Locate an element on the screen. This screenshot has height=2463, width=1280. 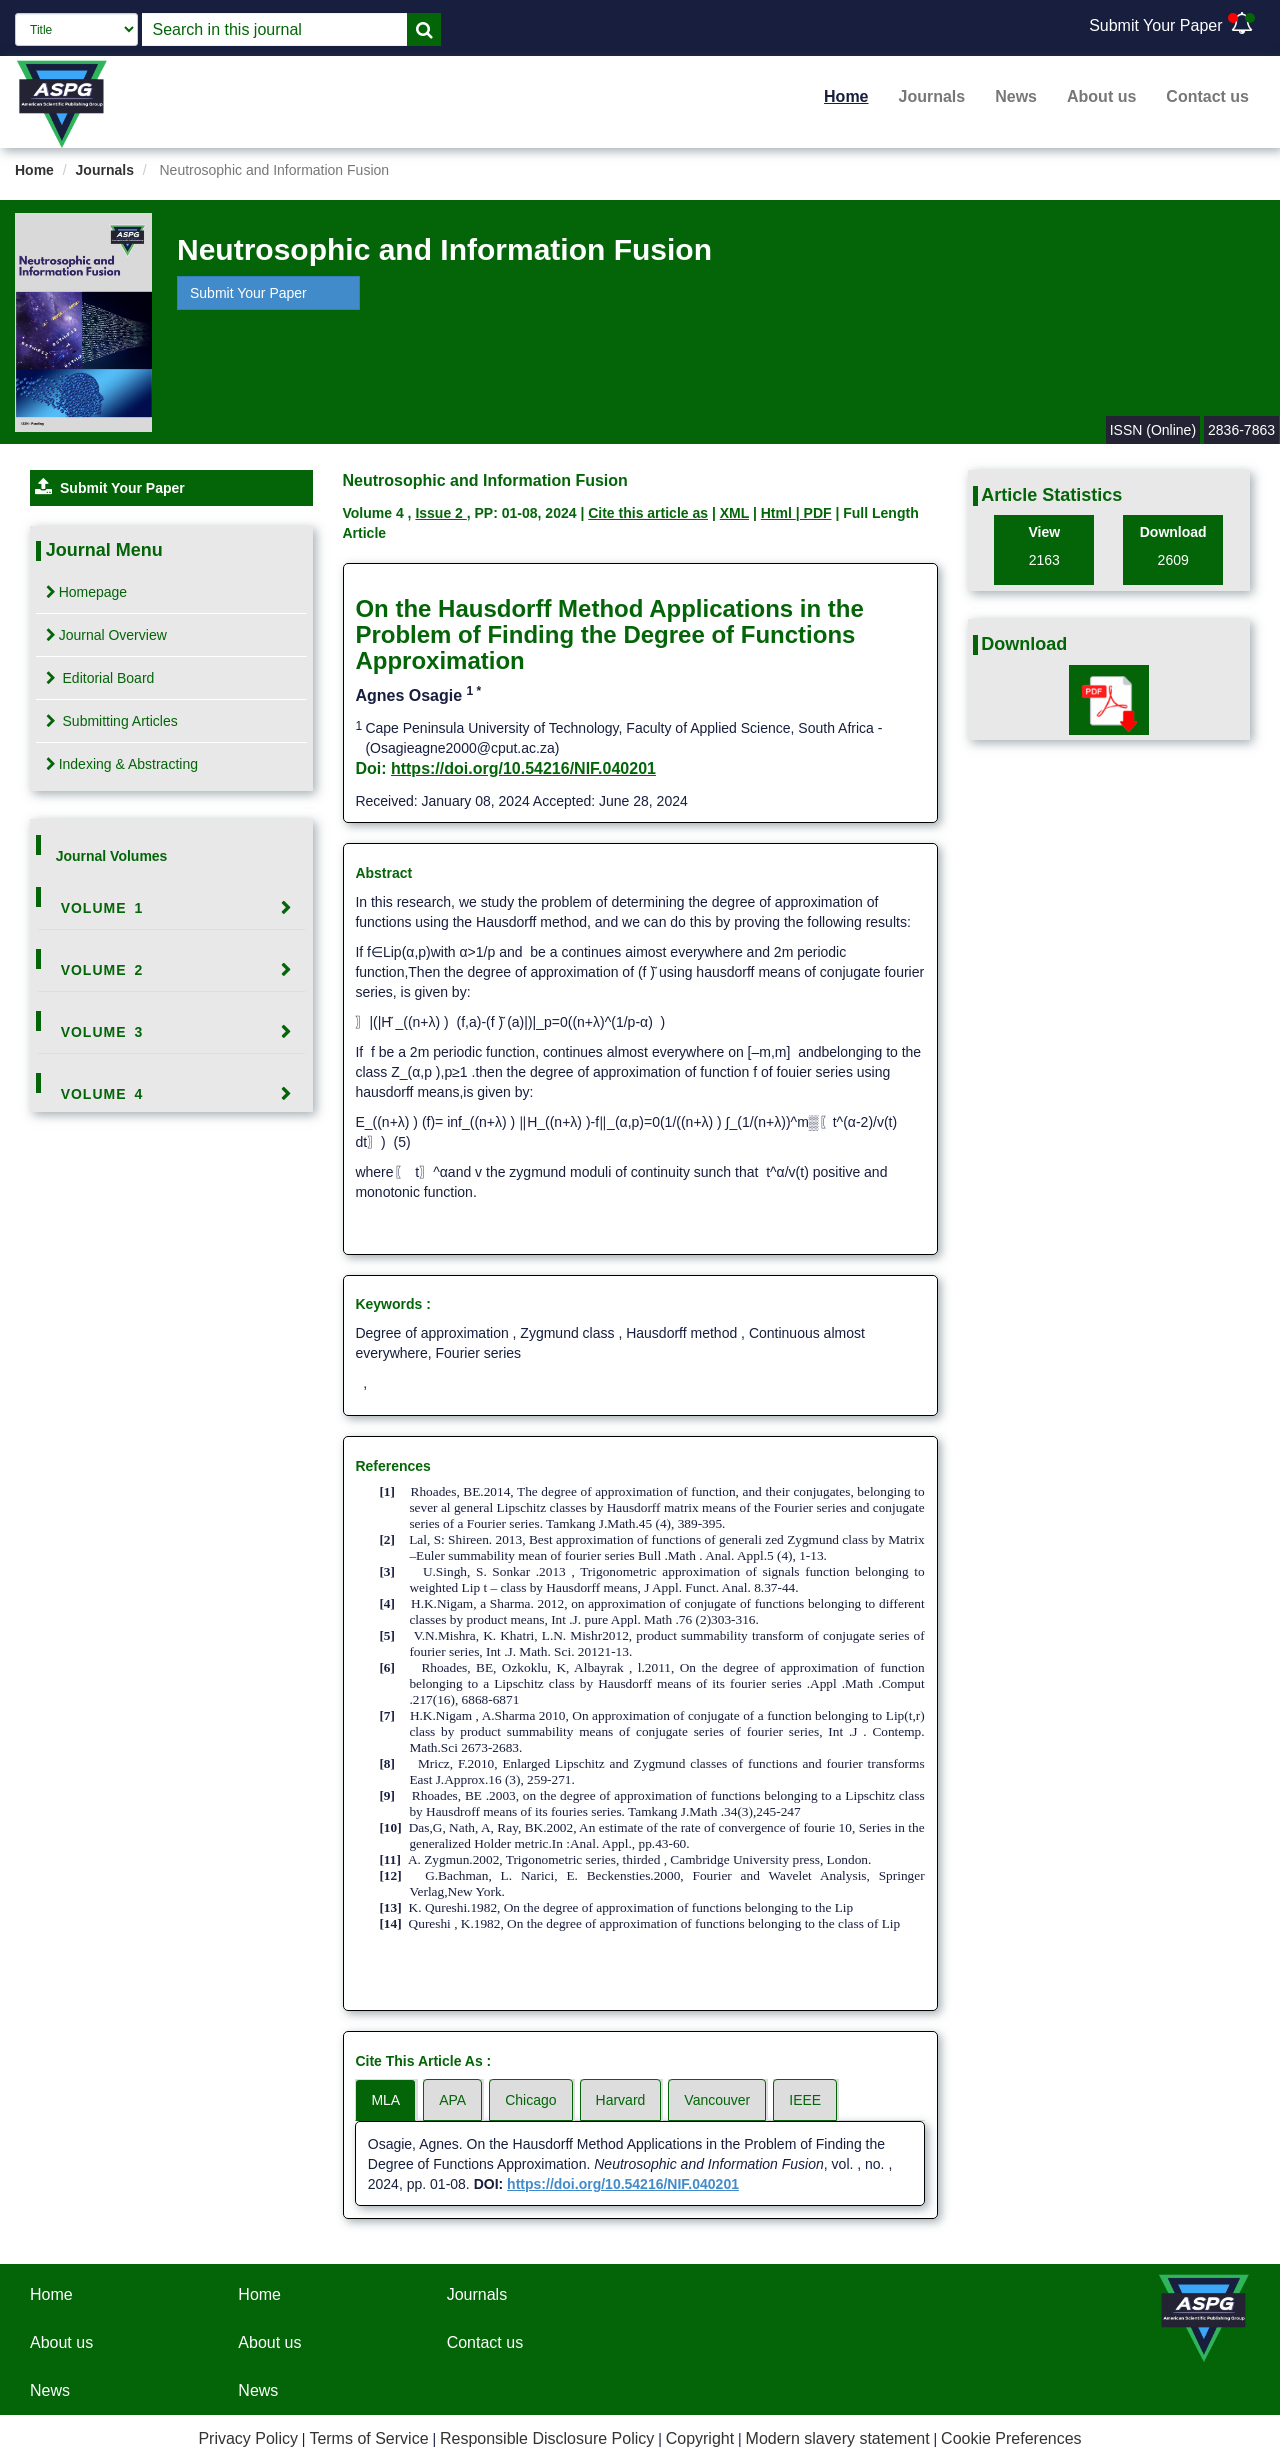
Submit Your Paper is located at coordinates (1155, 25).